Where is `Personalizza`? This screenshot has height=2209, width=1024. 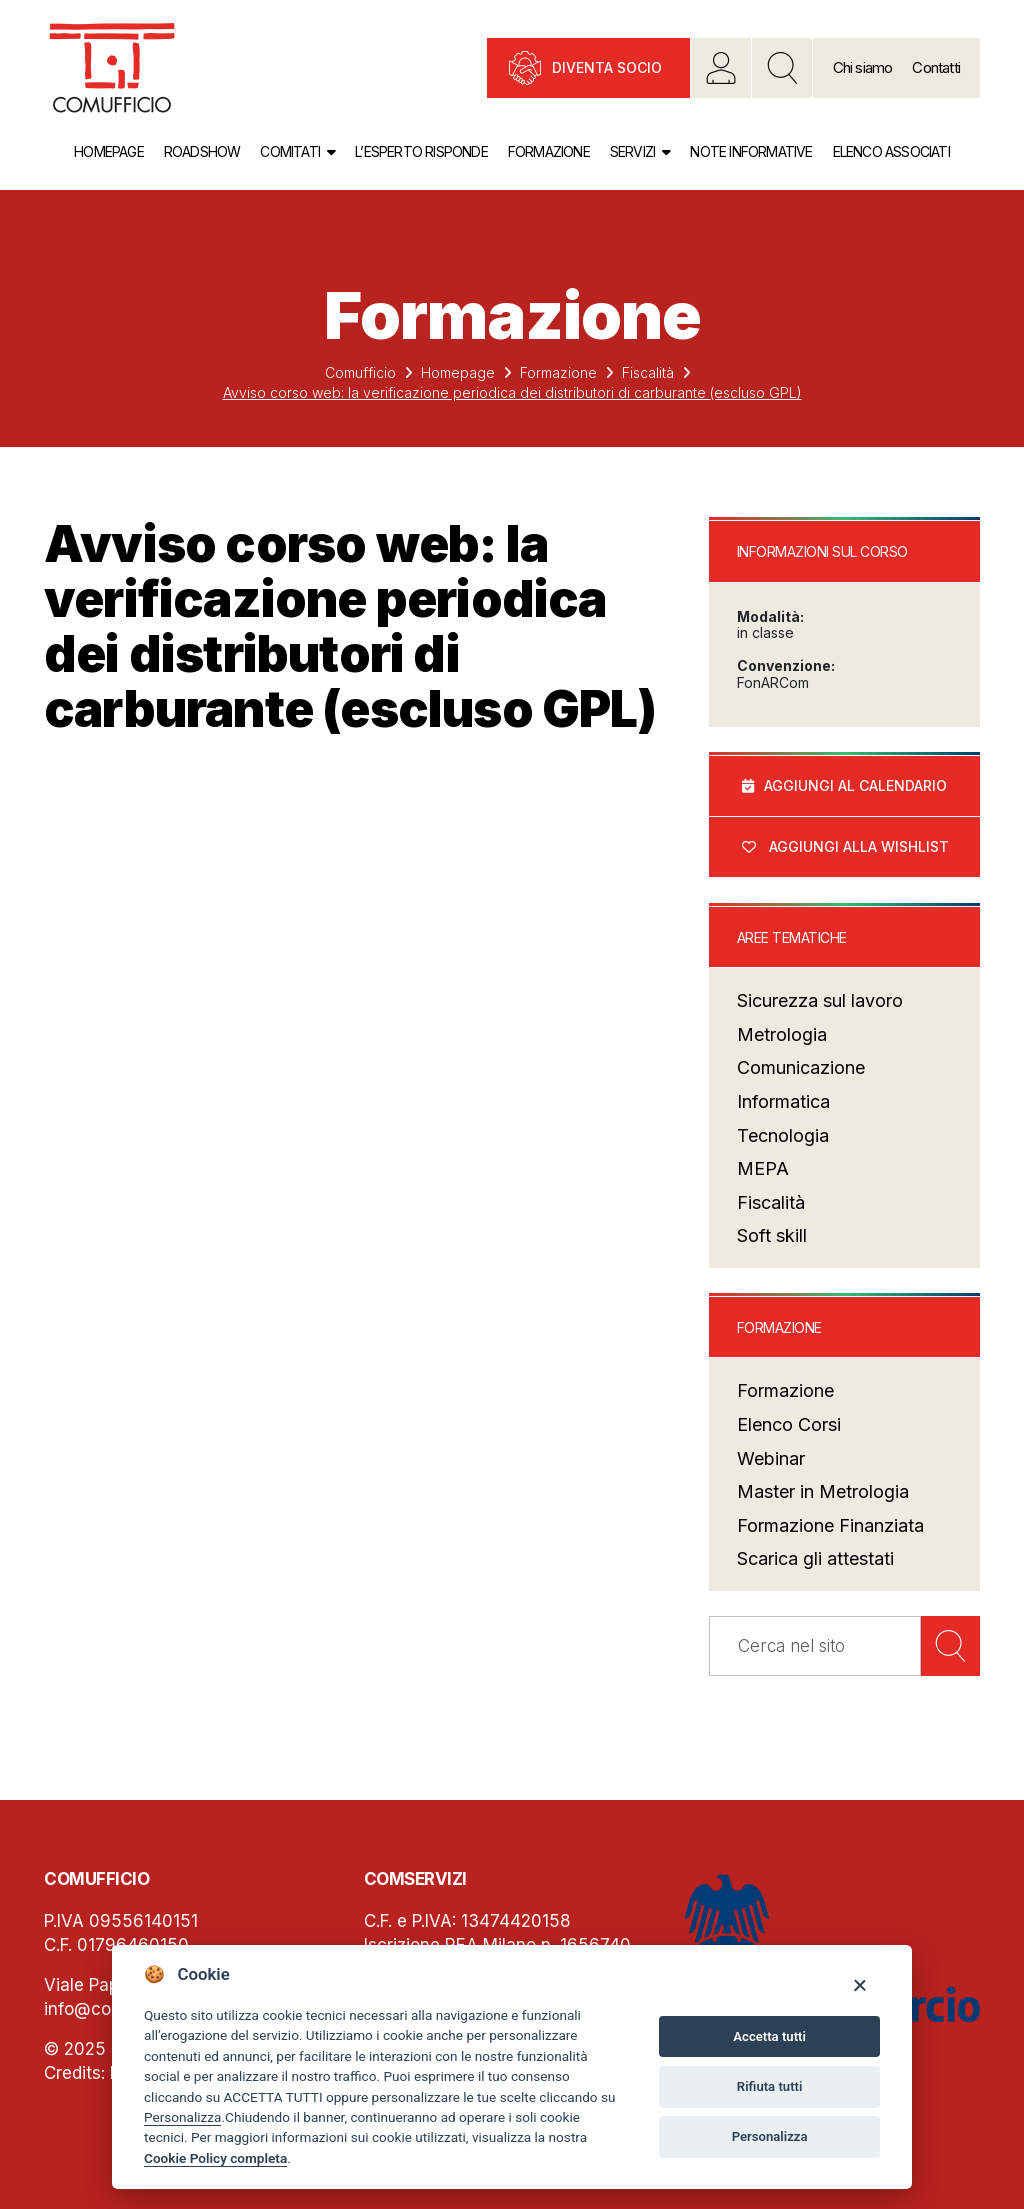
Personalizza is located at coordinates (182, 2117).